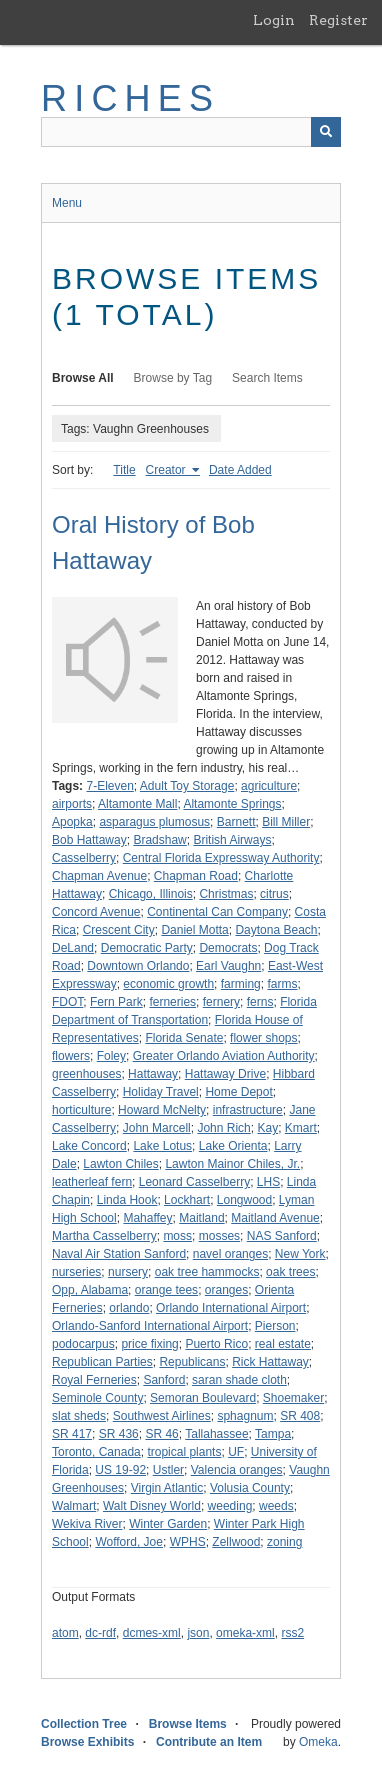 The height and width of the screenshot is (1769, 382). What do you see at coordinates (231, 1308) in the screenshot?
I see `Orlando International Airport` at bounding box center [231, 1308].